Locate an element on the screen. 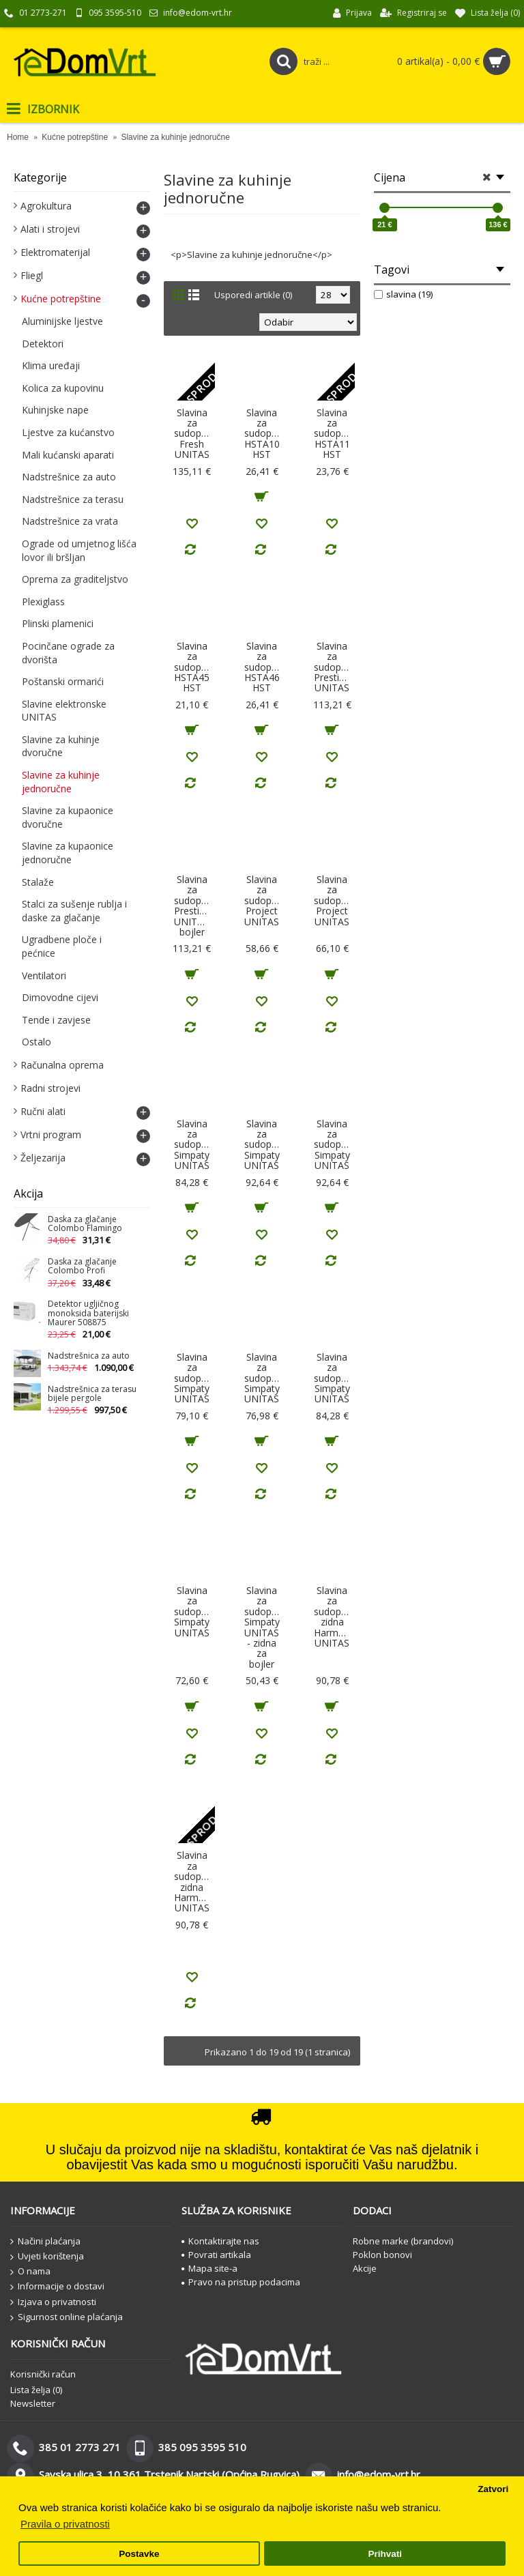 Image resolution: width=524 pixels, height=2576 pixels. Slavina za sudoper HSTA45 HST is located at coordinates (192, 667).